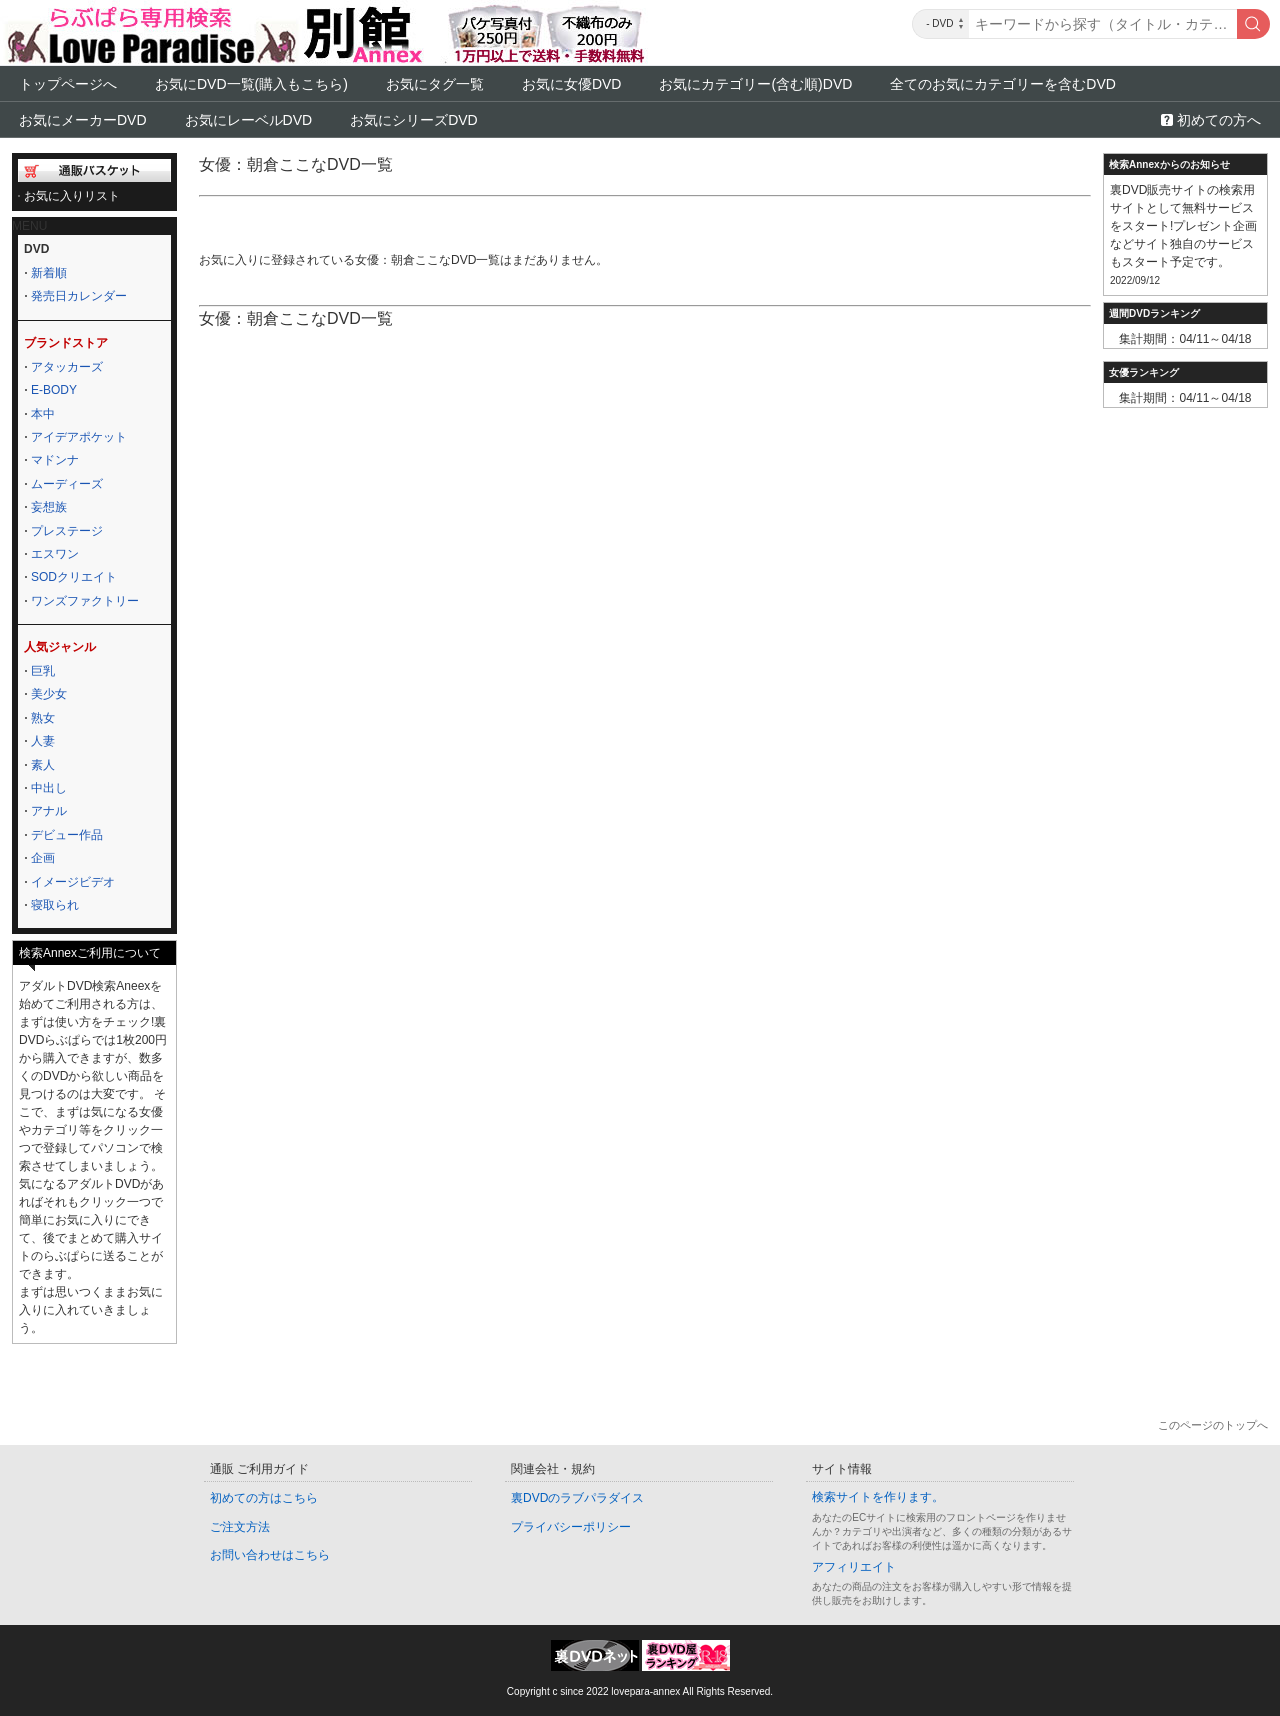 Image resolution: width=1280 pixels, height=1716 pixels. Describe the element at coordinates (878, 1497) in the screenshot. I see `検索サイトを作ります。` at that location.